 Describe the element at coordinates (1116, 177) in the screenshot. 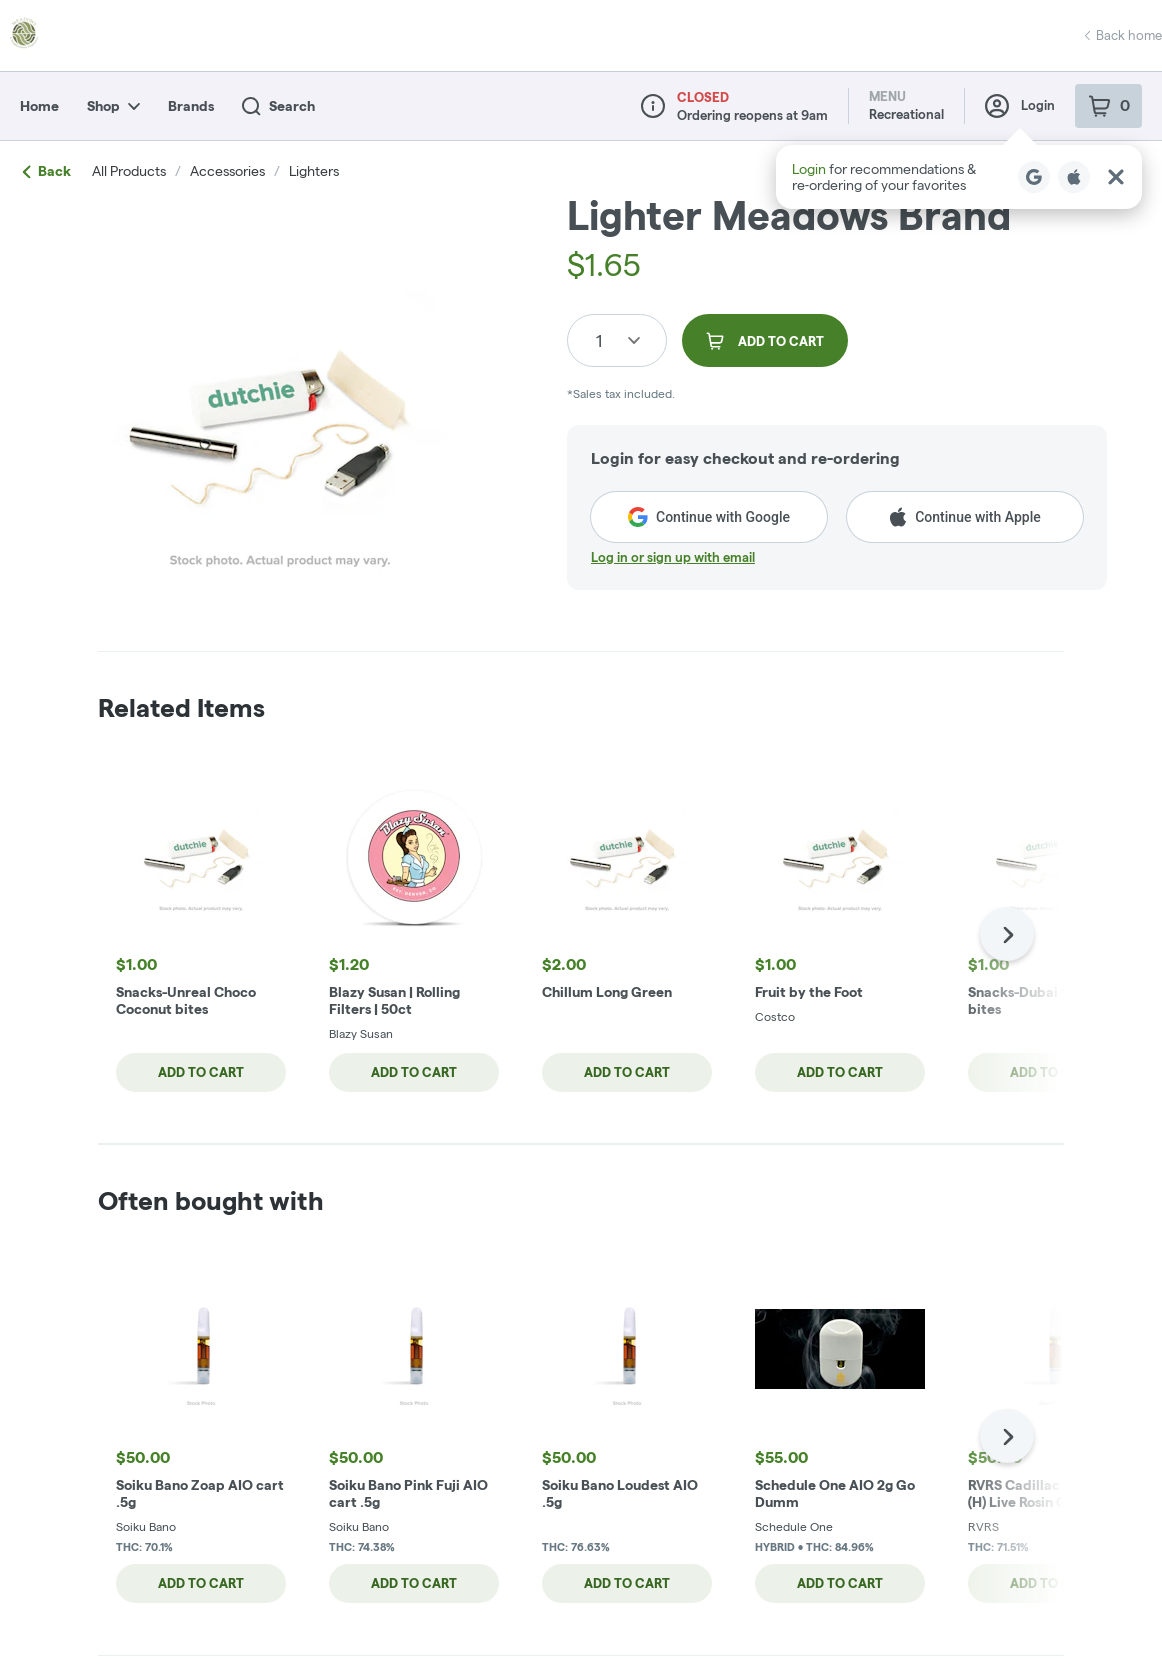

I see `[Close Login Nudge]` at that location.